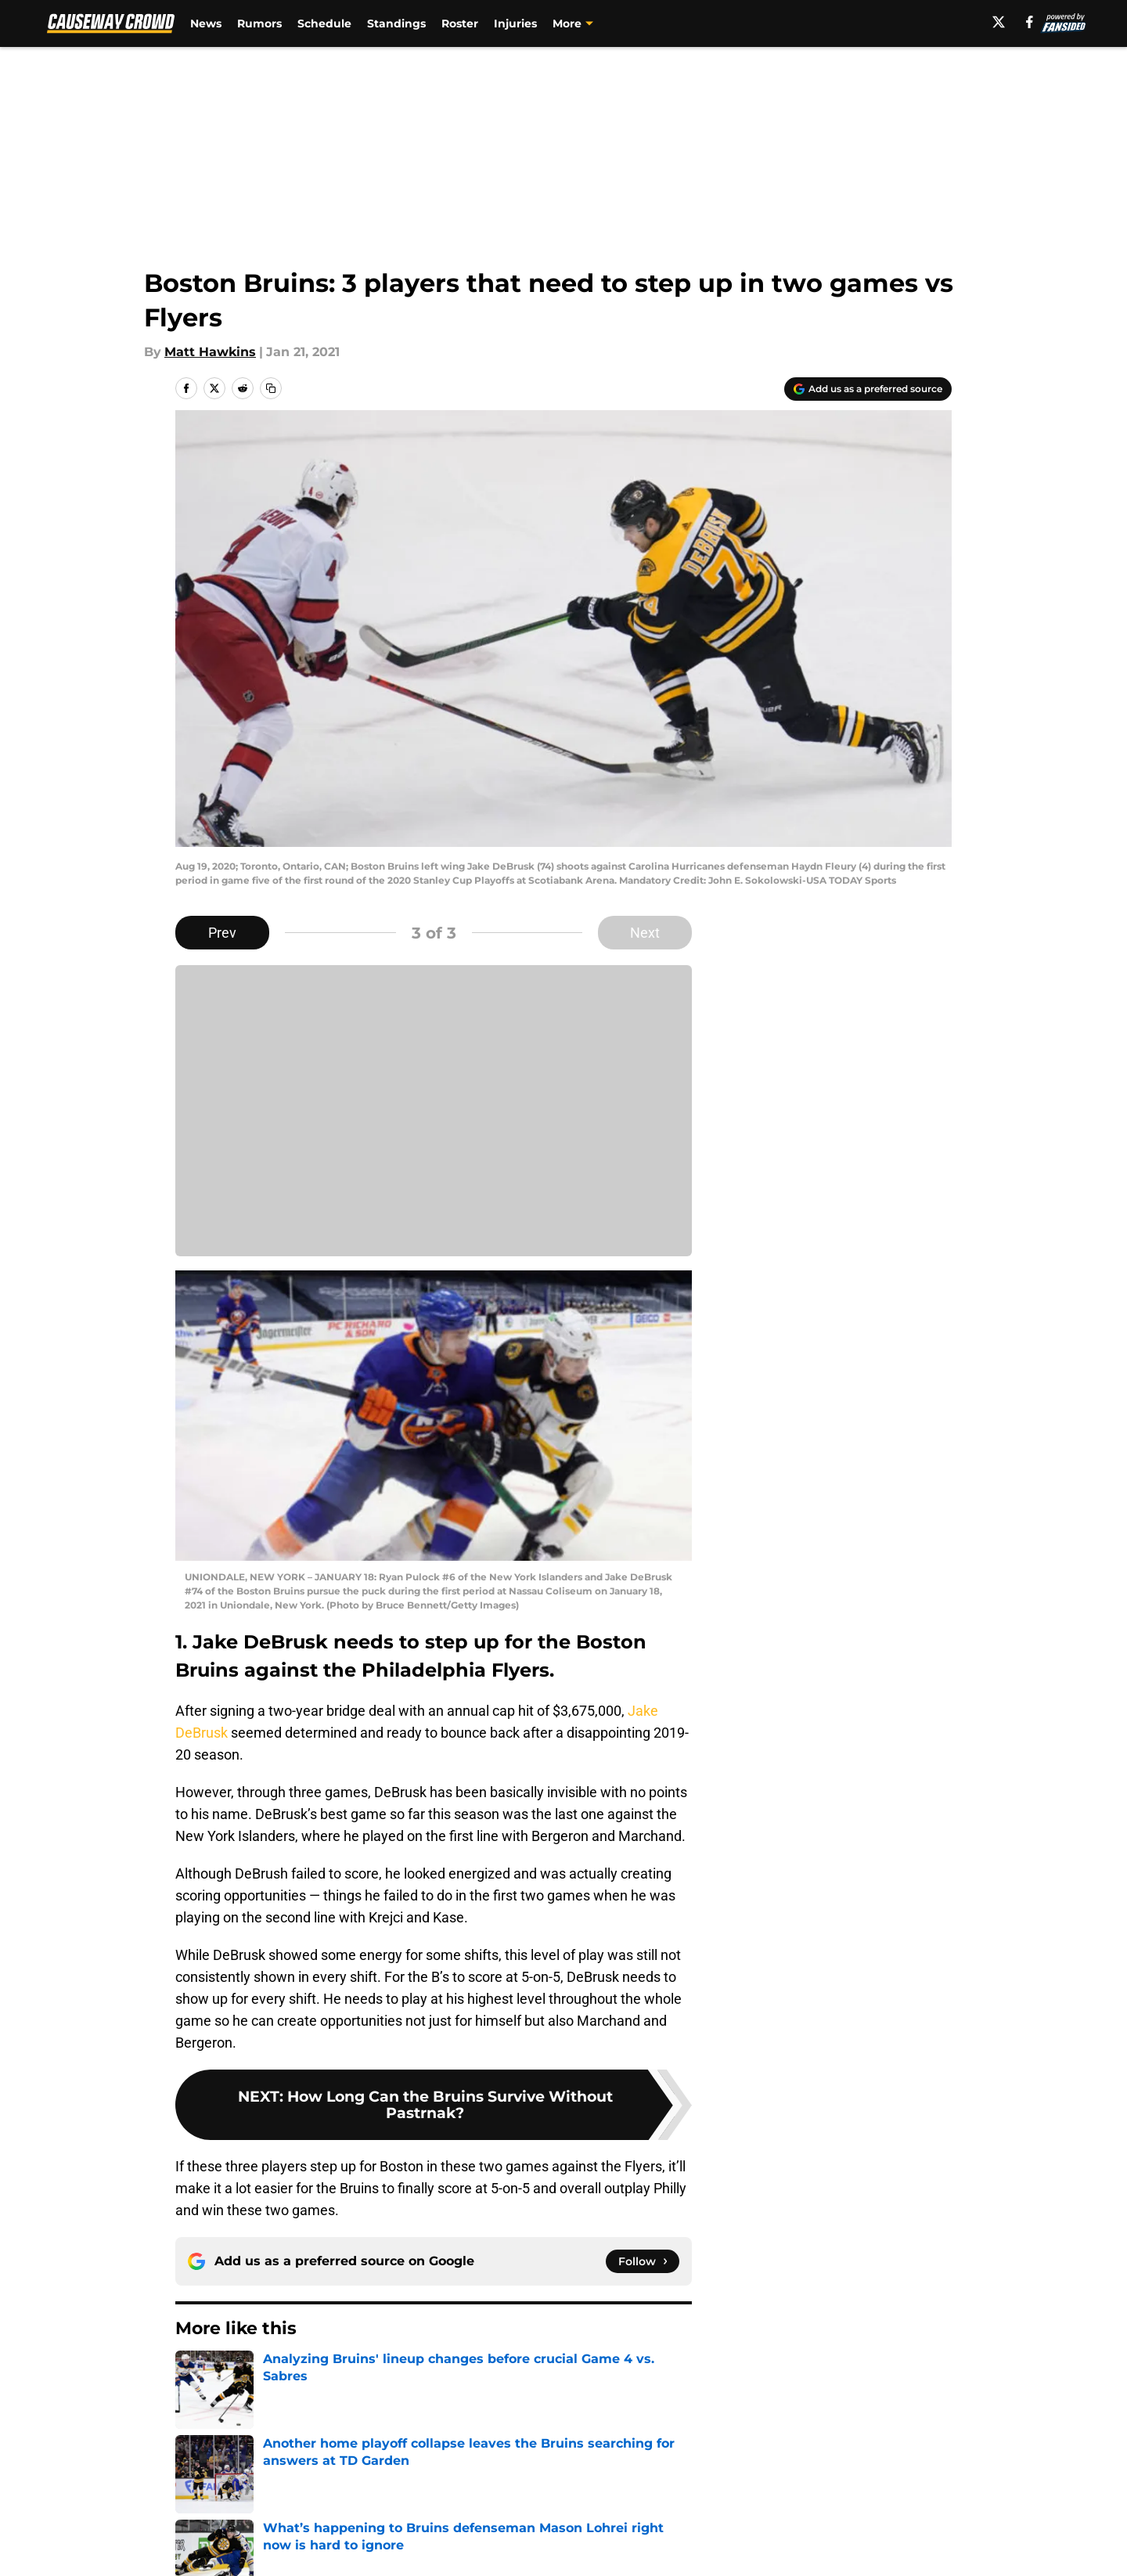  I want to click on Roster, so click(459, 23).